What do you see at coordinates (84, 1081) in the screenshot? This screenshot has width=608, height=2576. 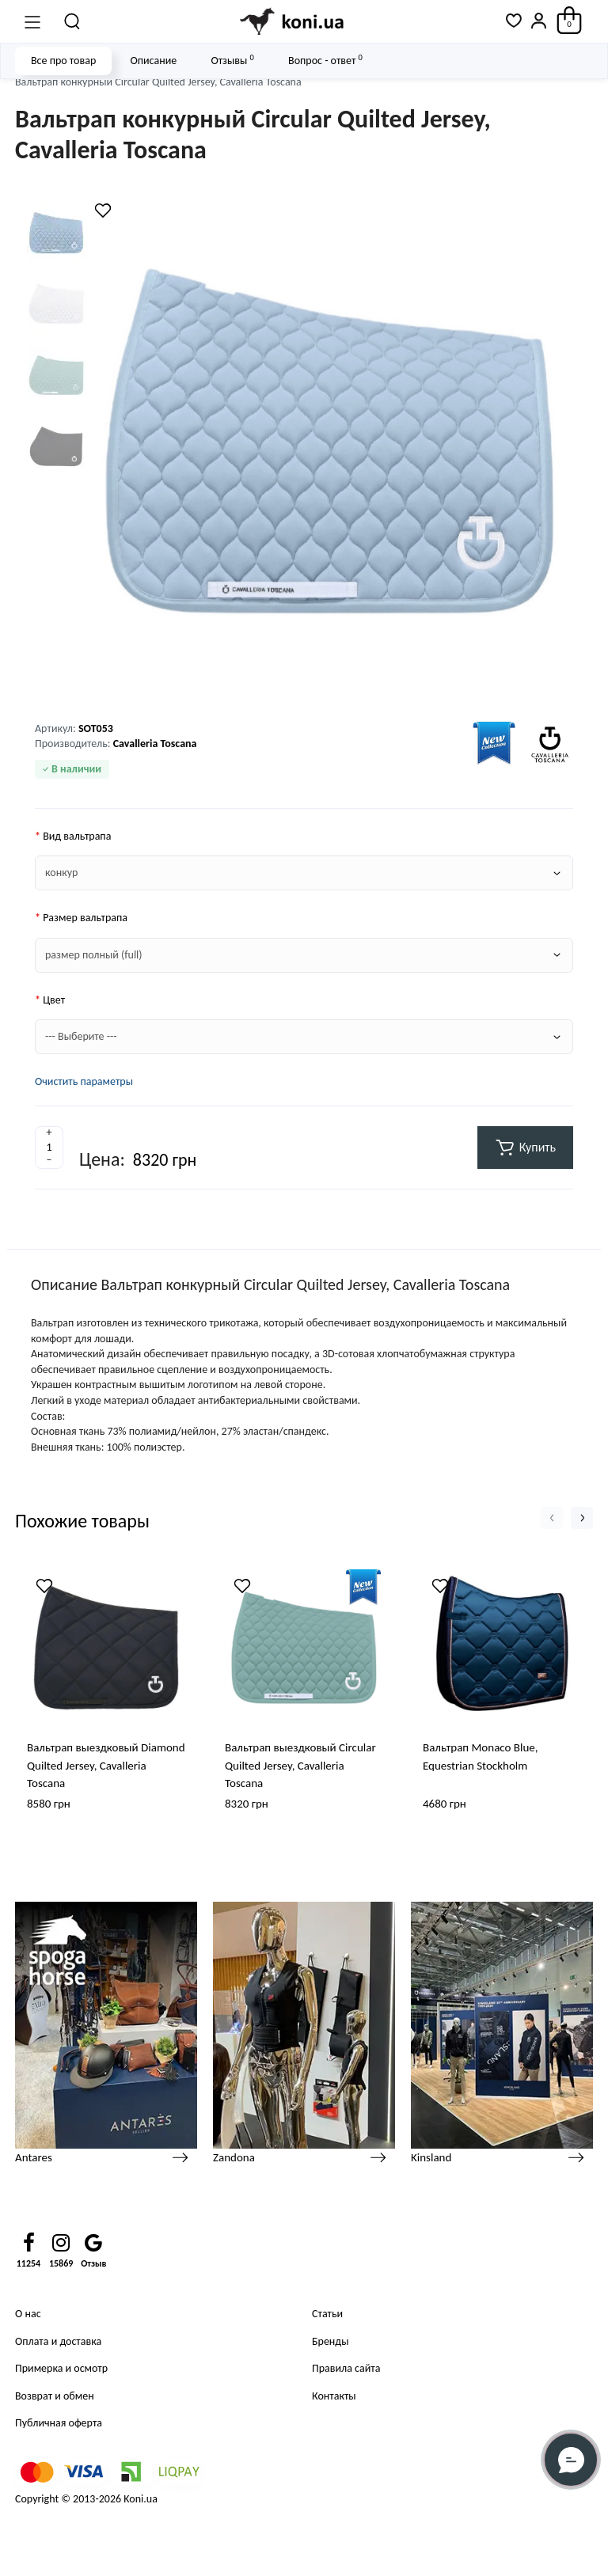 I see `Очистить параметры` at bounding box center [84, 1081].